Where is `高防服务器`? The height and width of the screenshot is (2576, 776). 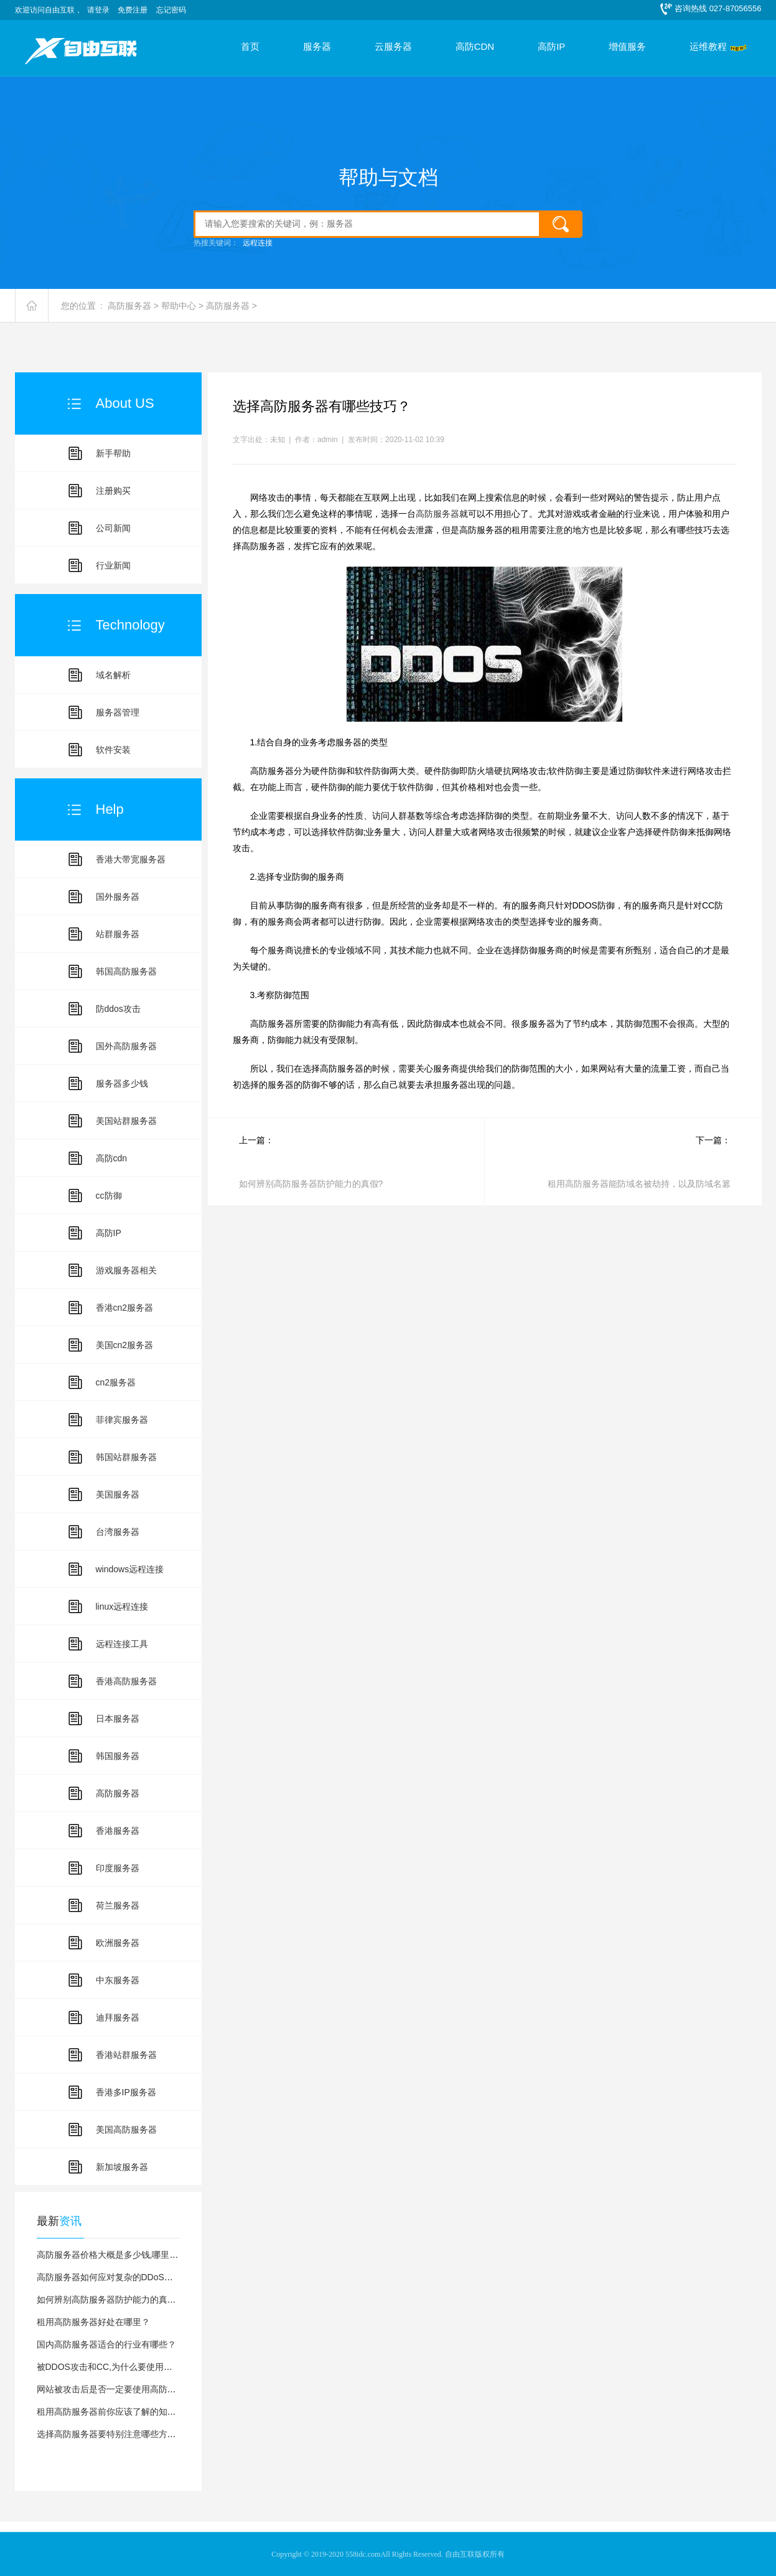
高防服务器 is located at coordinates (129, 306).